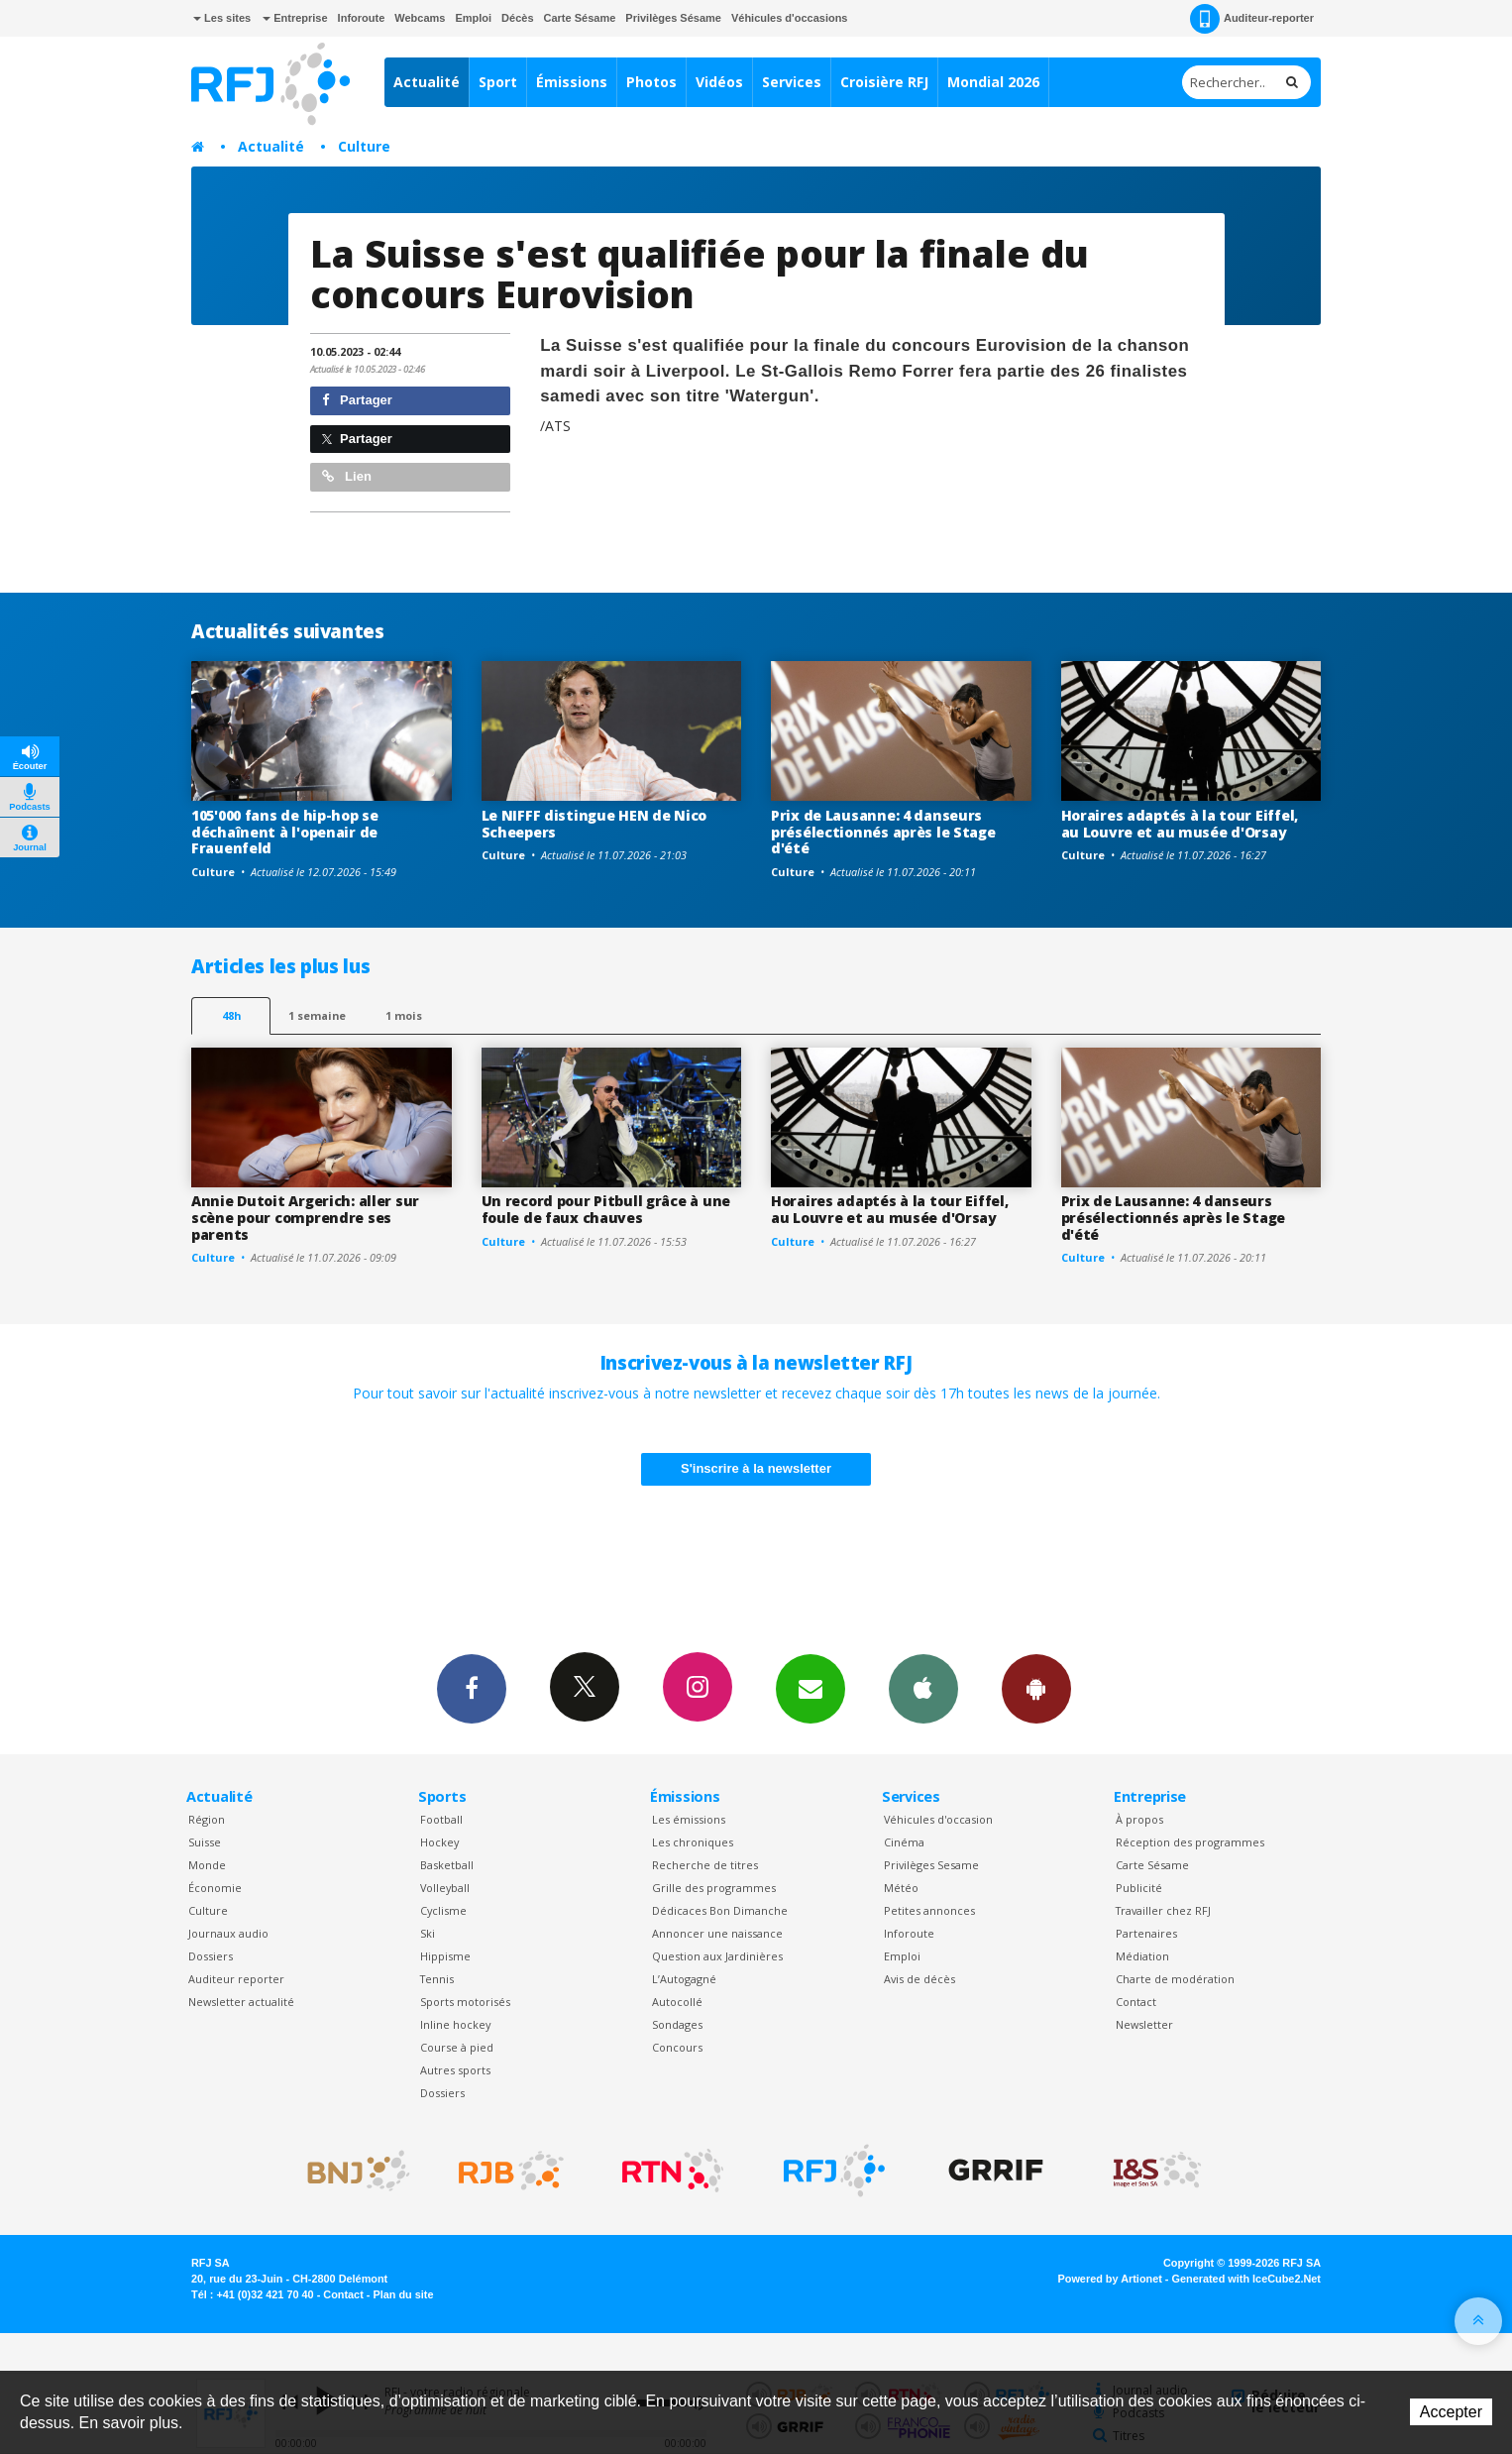 Image resolution: width=1512 pixels, height=2454 pixels. Describe the element at coordinates (692, 1842) in the screenshot. I see `Les chroniques` at that location.